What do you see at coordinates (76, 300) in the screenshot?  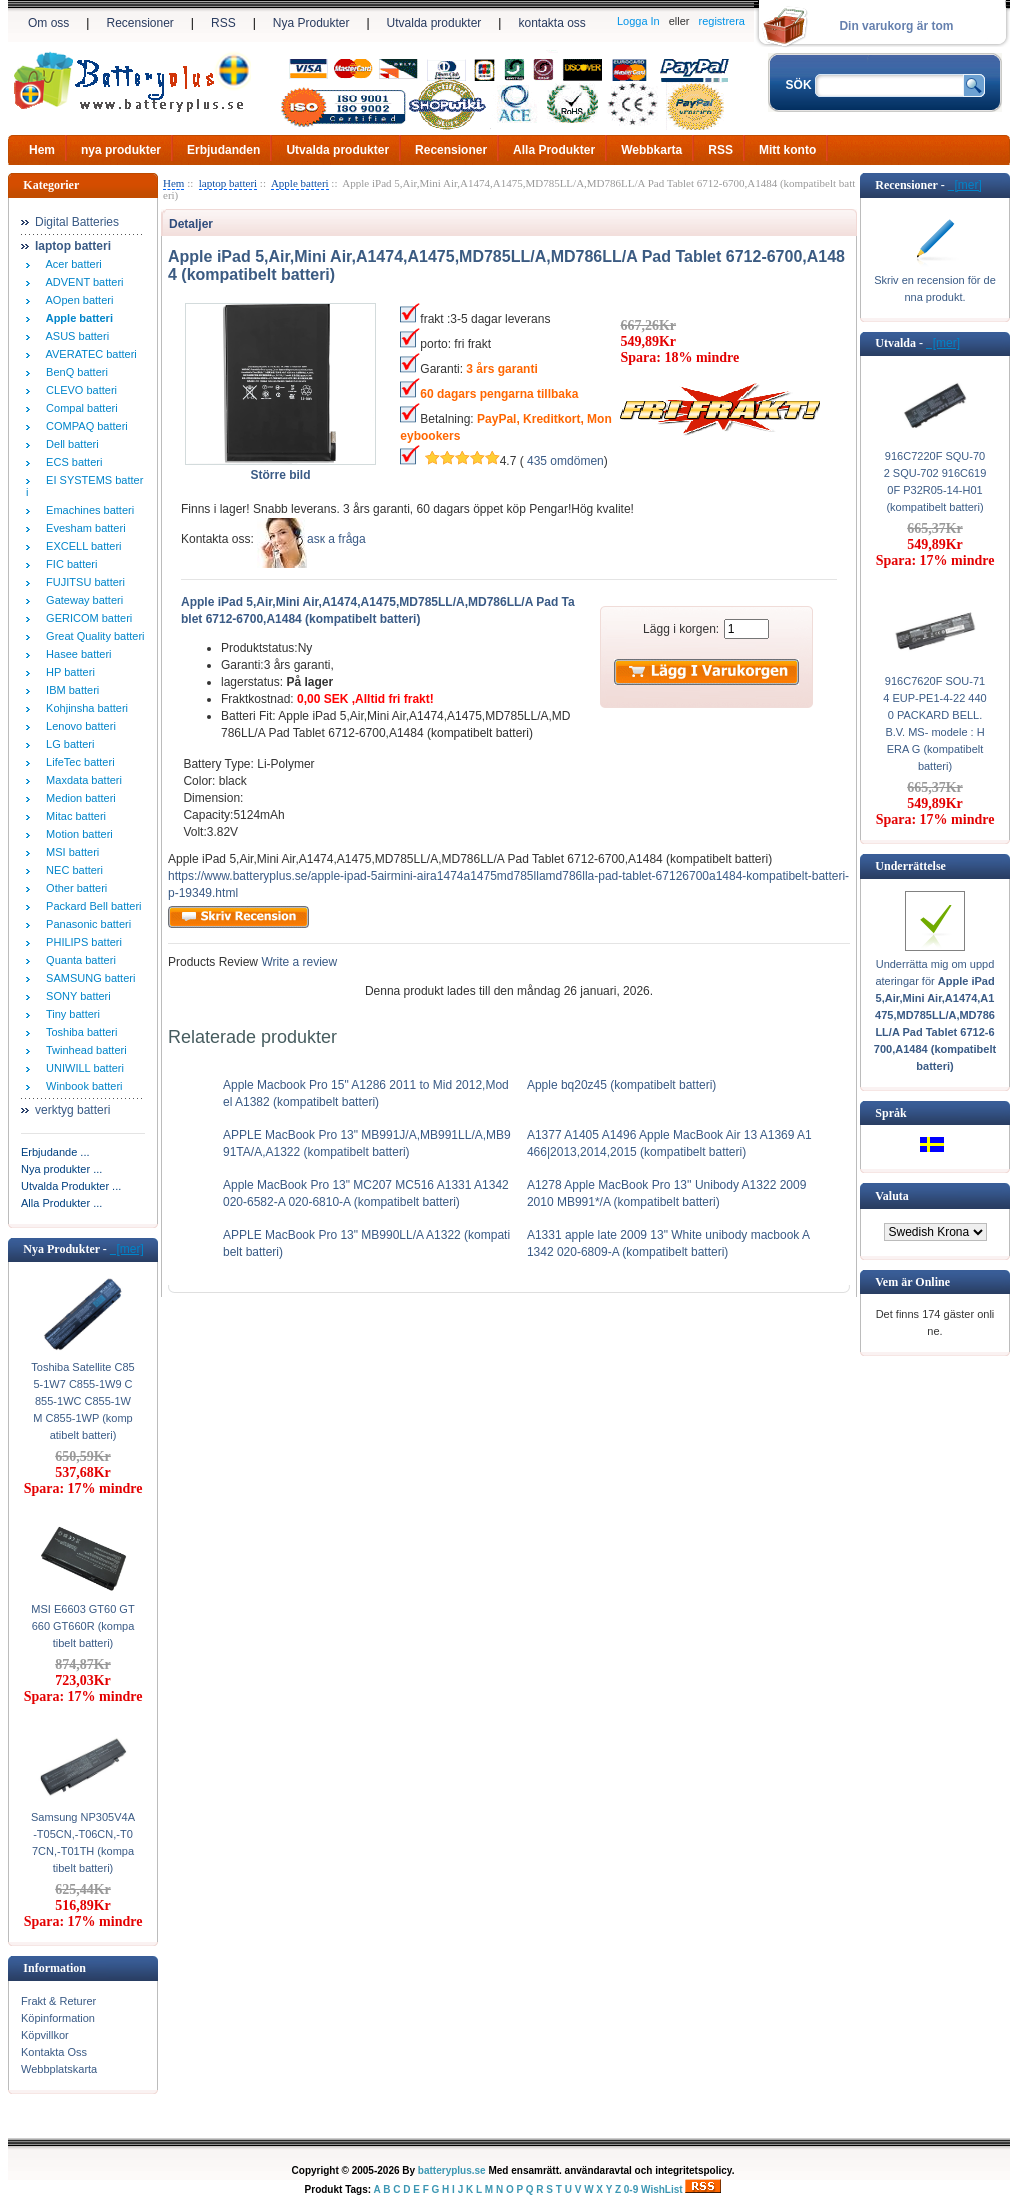 I see `AOpen batteri` at bounding box center [76, 300].